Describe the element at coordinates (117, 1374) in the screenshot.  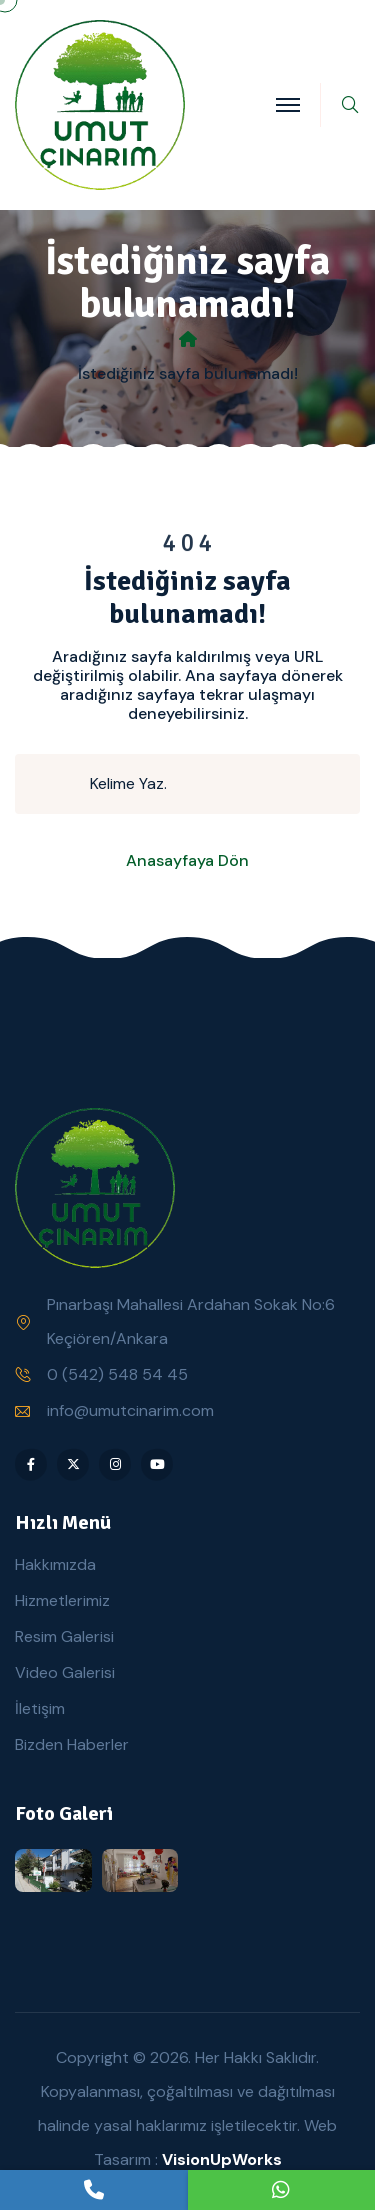
I see `0 (542) 548 54 45` at that location.